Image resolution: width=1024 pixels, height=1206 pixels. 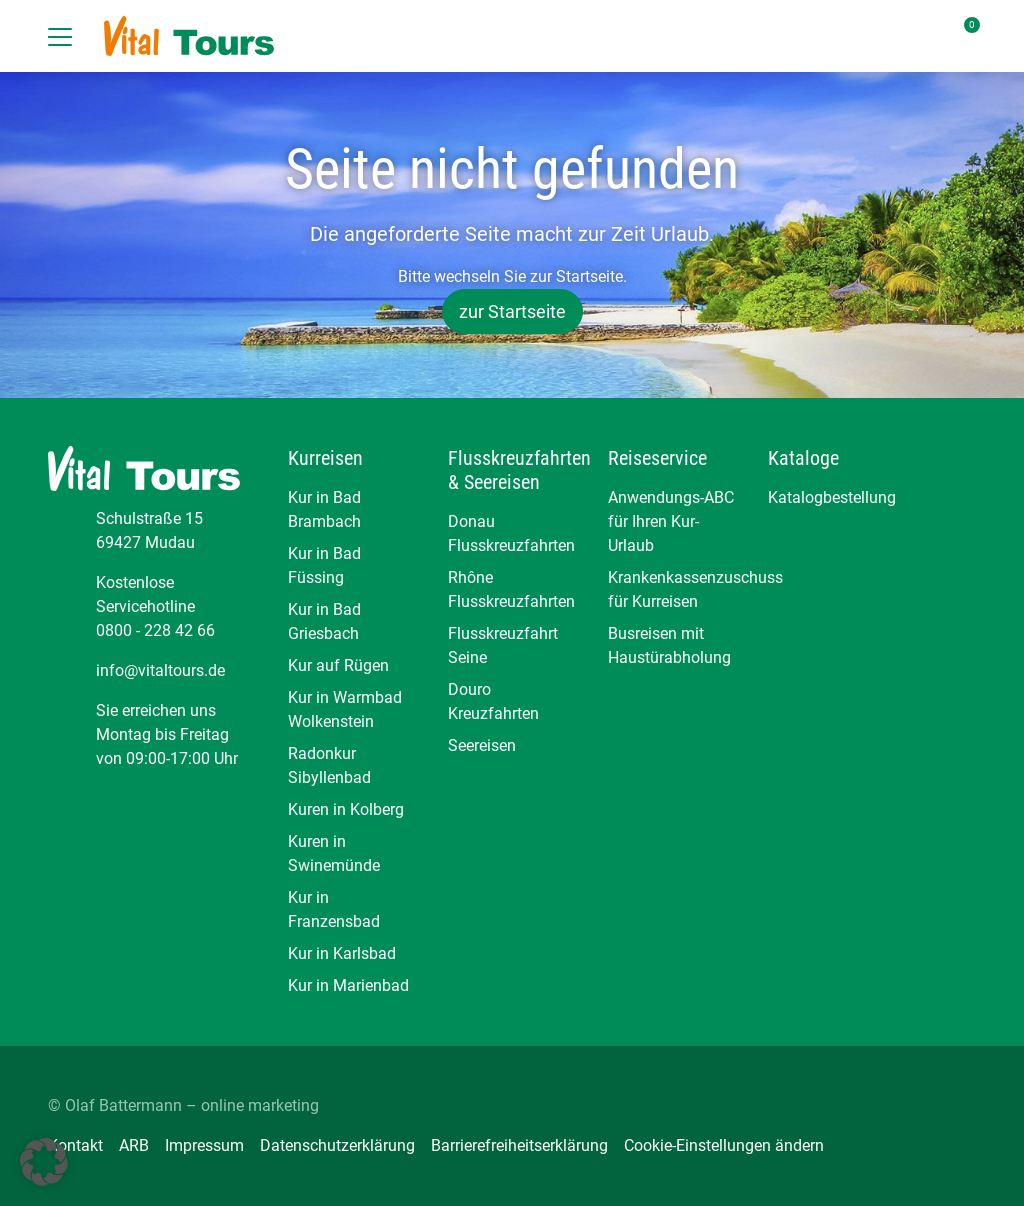 What do you see at coordinates (338, 665) in the screenshot?
I see `Kur auf Rügen` at bounding box center [338, 665].